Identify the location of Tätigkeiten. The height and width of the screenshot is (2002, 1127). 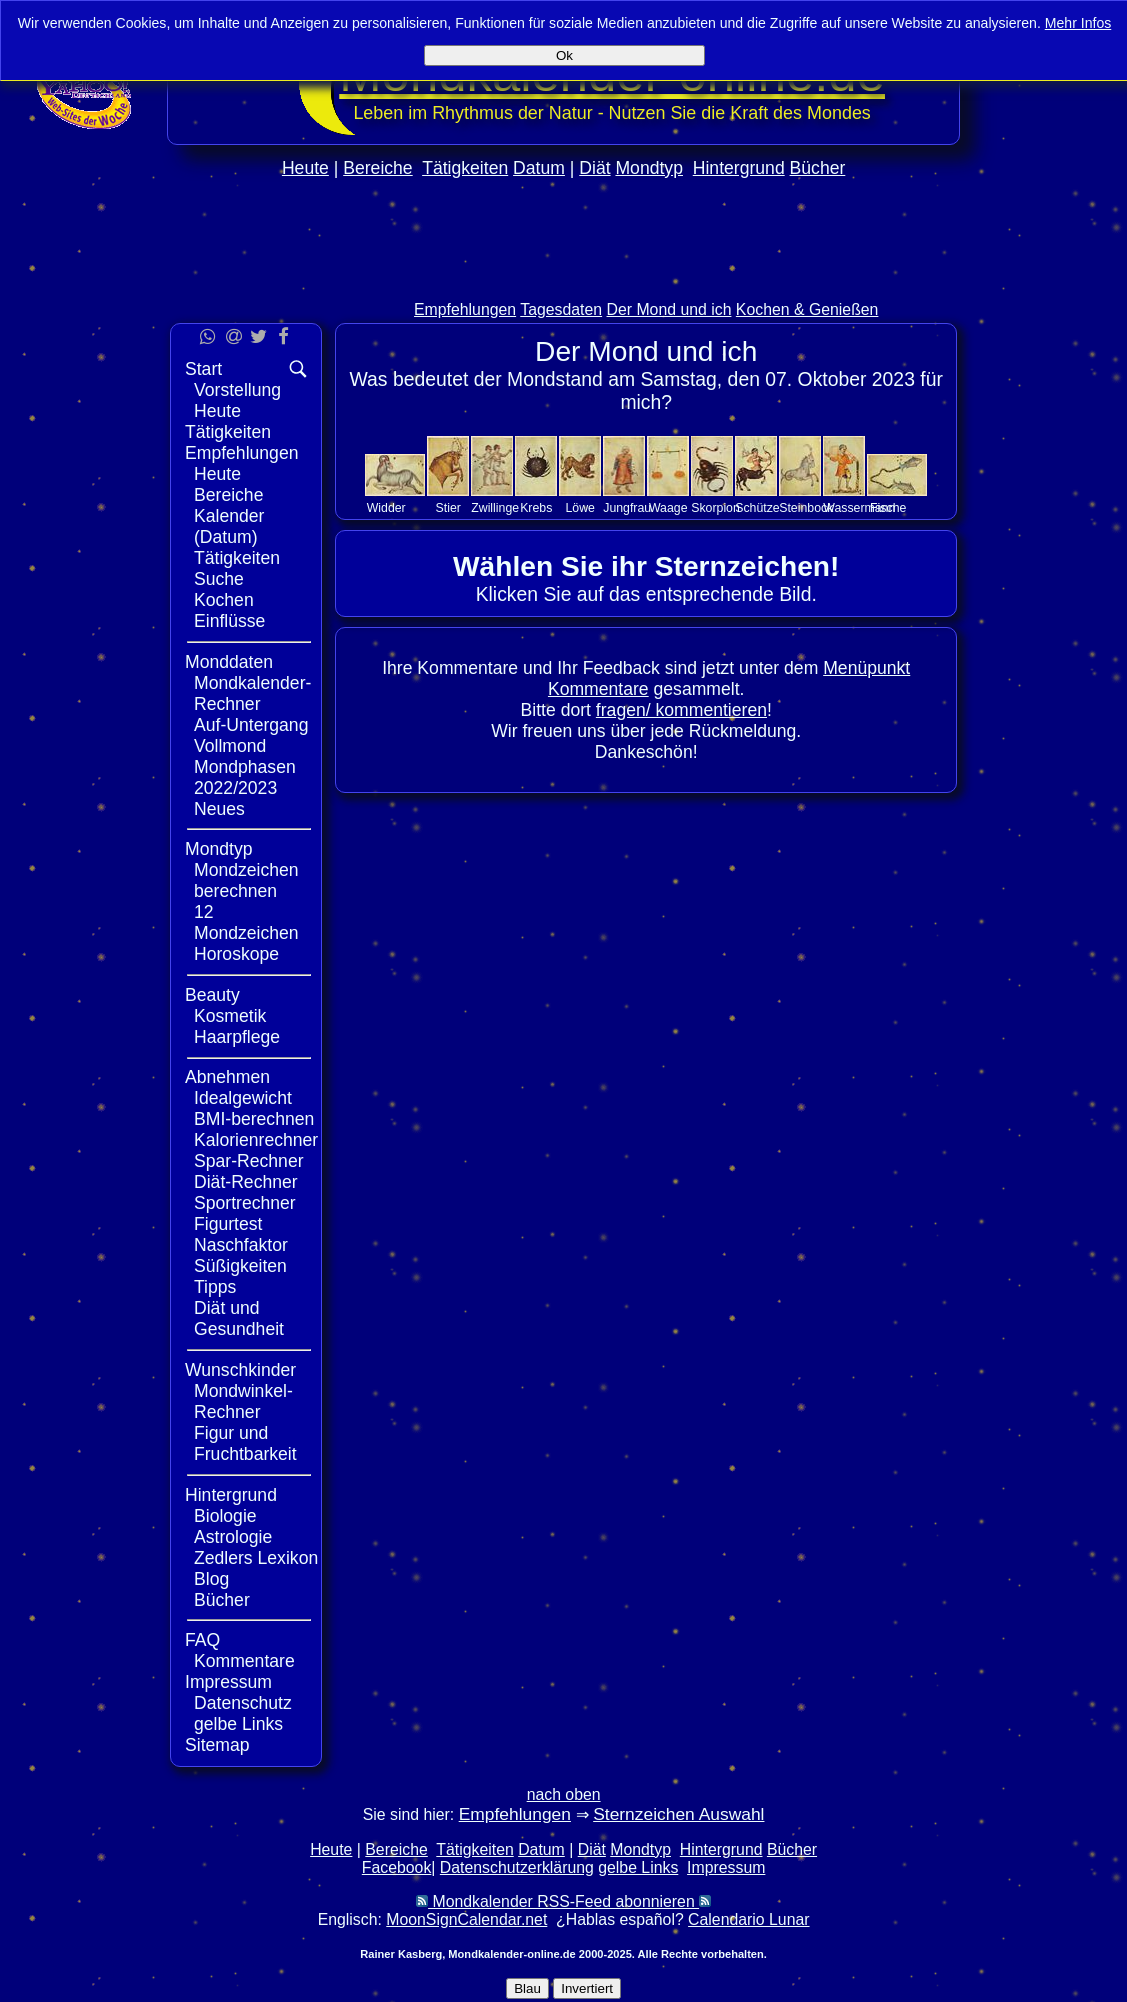
(465, 168).